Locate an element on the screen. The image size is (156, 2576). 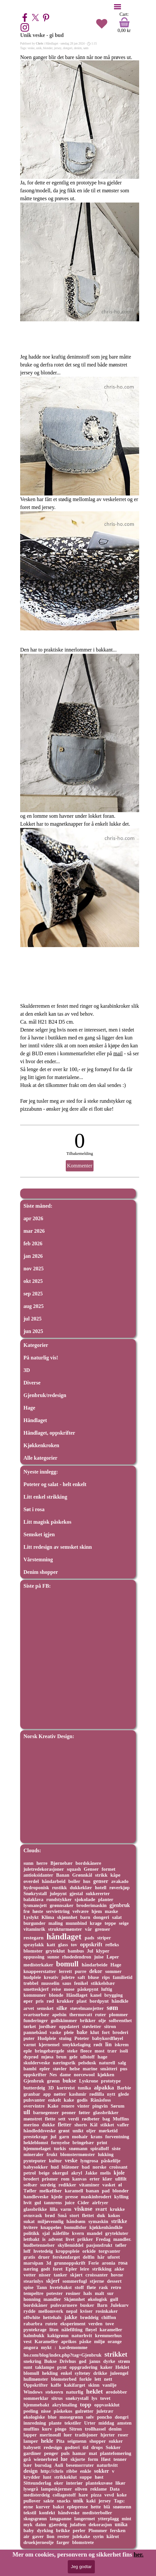
tov is located at coordinates (74, 1944).